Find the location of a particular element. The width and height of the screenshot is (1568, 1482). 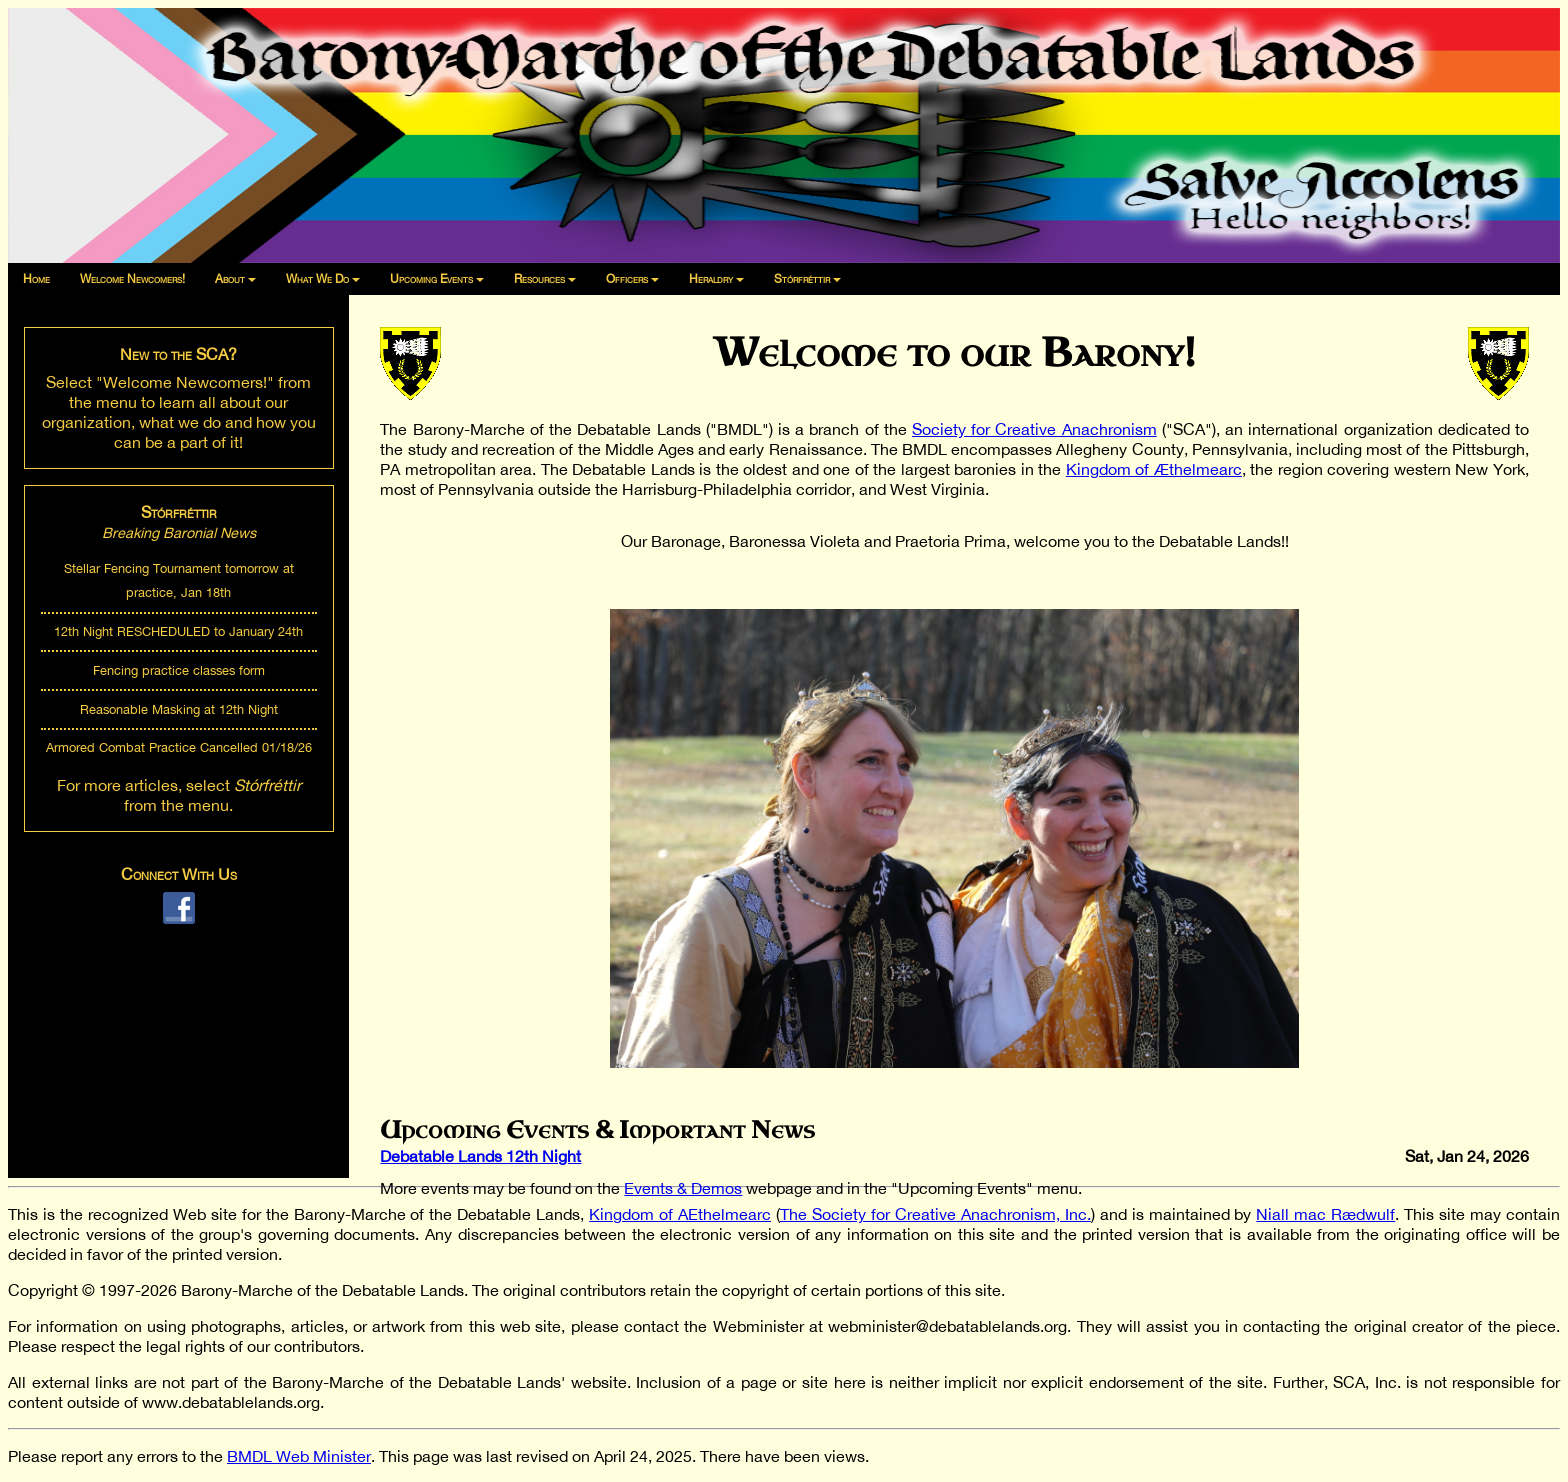

12th Night RESCHEDULED to January 24th is located at coordinates (178, 631).